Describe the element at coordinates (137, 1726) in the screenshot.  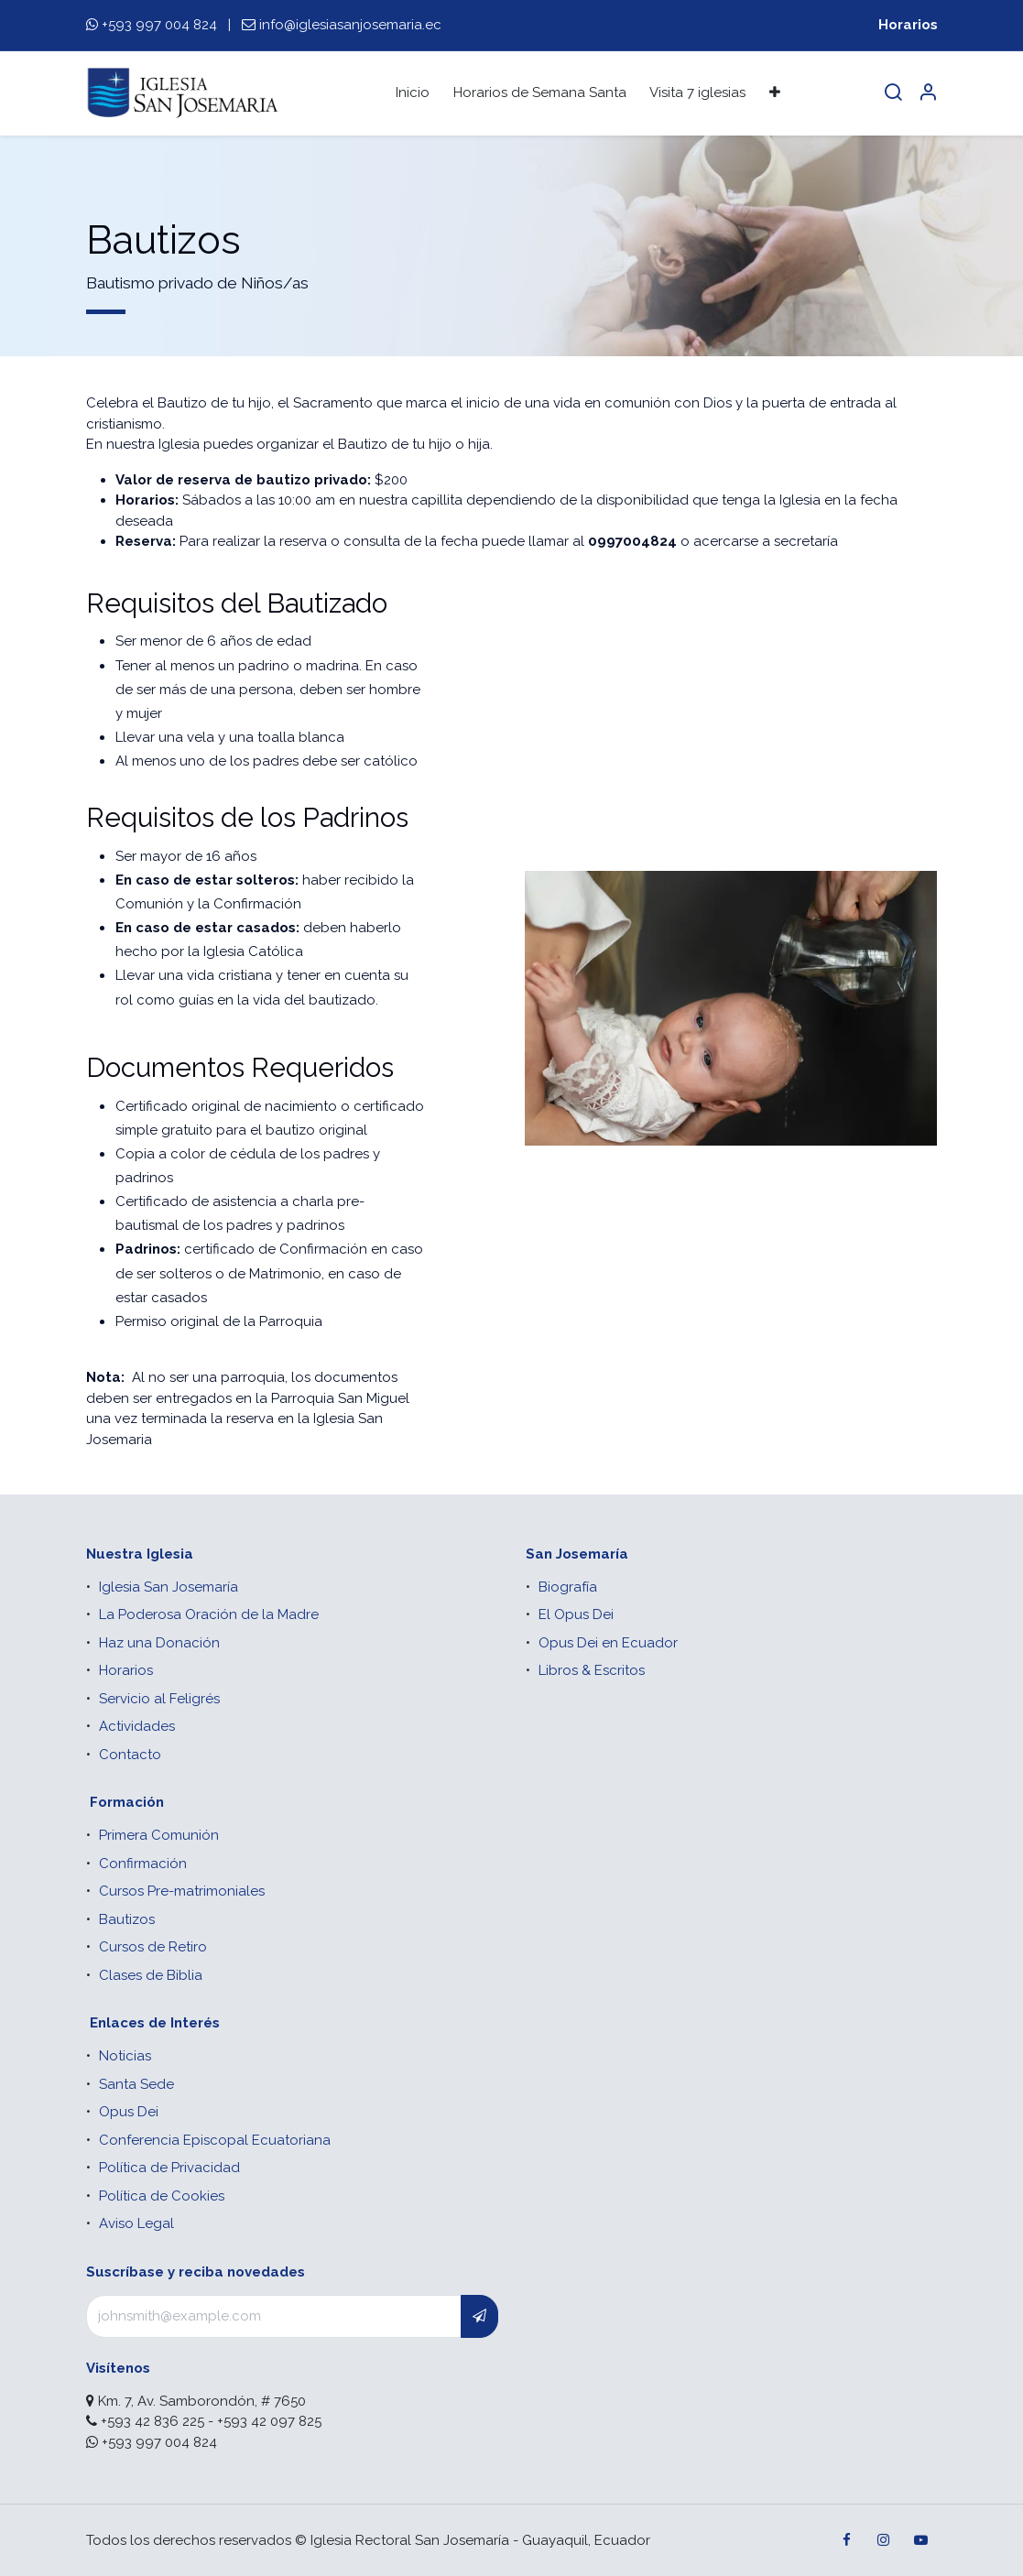
I see `Actividades` at that location.